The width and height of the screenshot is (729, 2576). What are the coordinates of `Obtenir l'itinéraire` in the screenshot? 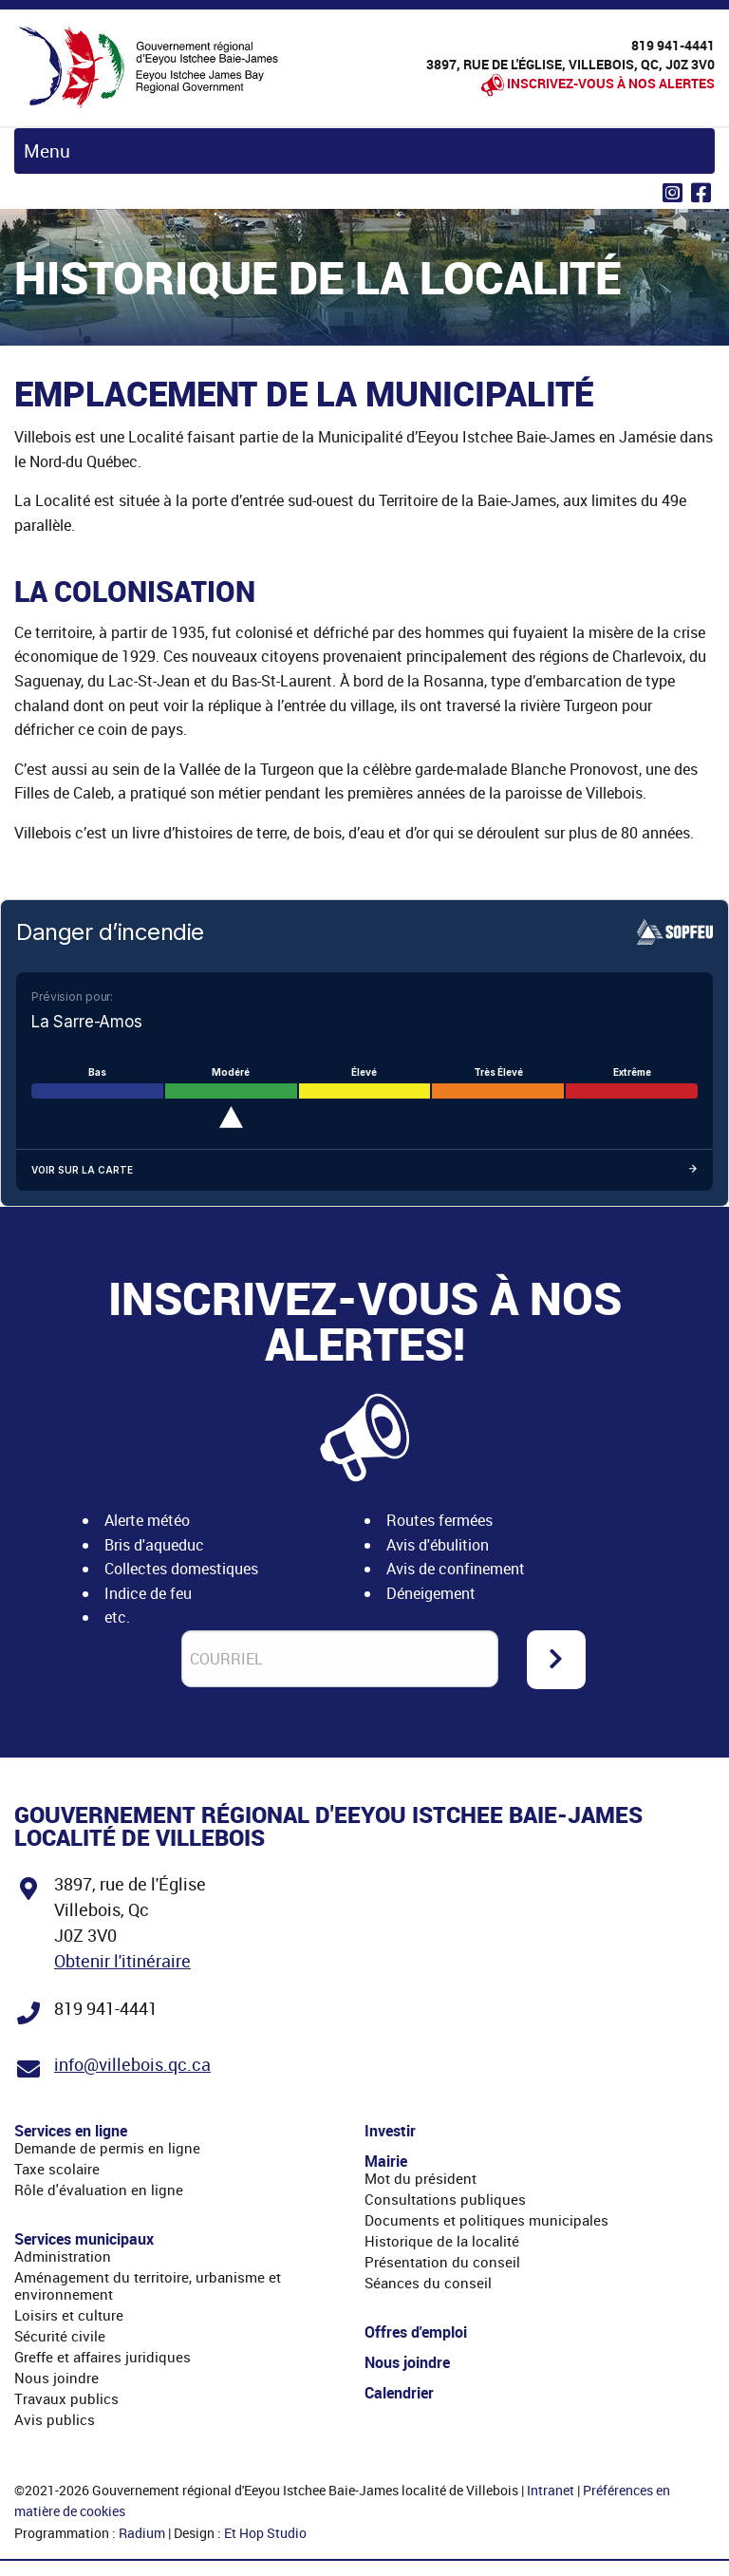 It's located at (122, 1960).